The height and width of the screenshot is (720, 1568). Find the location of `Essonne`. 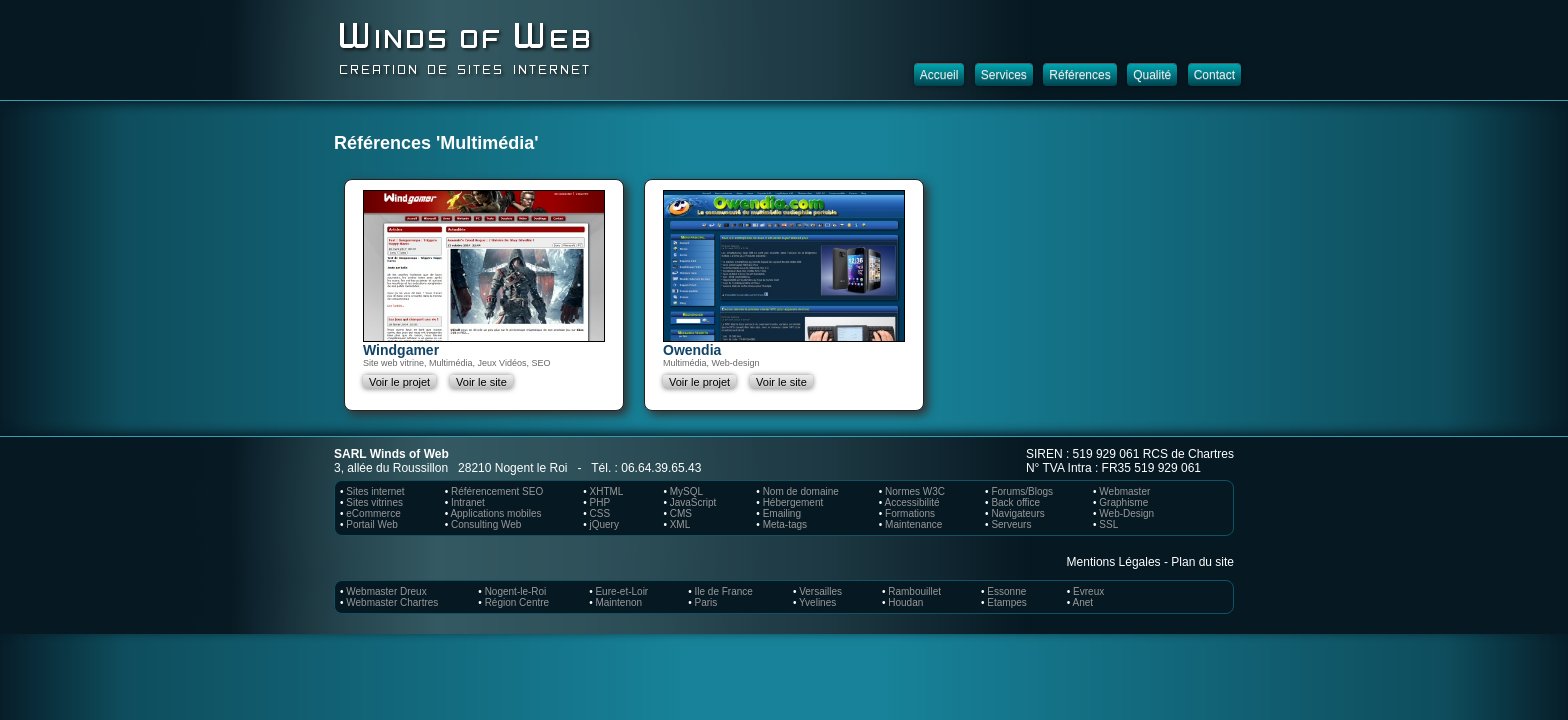

Essonne is located at coordinates (1006, 591).